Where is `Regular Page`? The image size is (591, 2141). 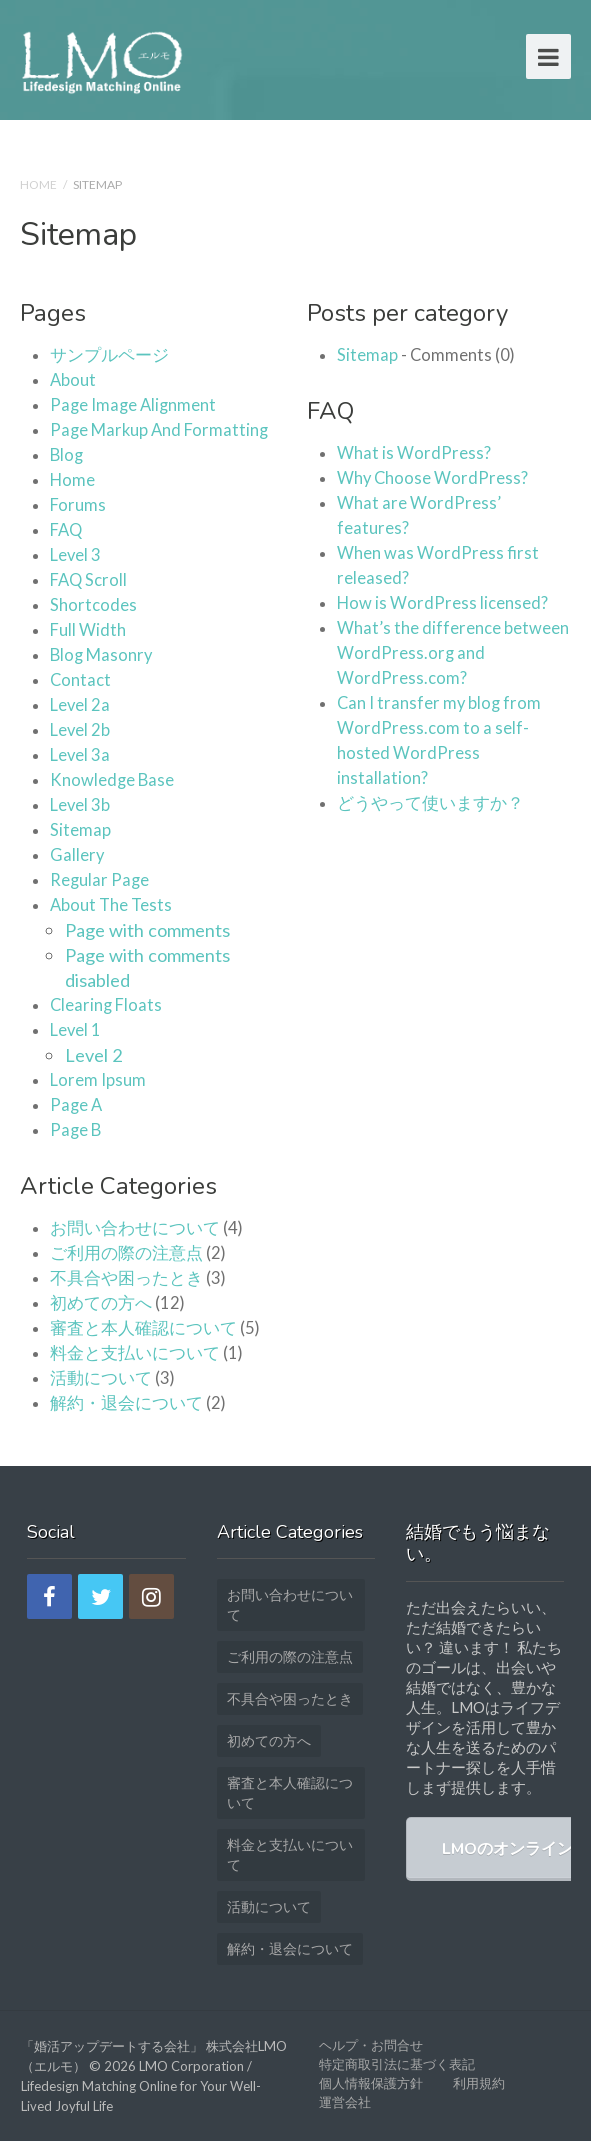 Regular Page is located at coordinates (99, 880).